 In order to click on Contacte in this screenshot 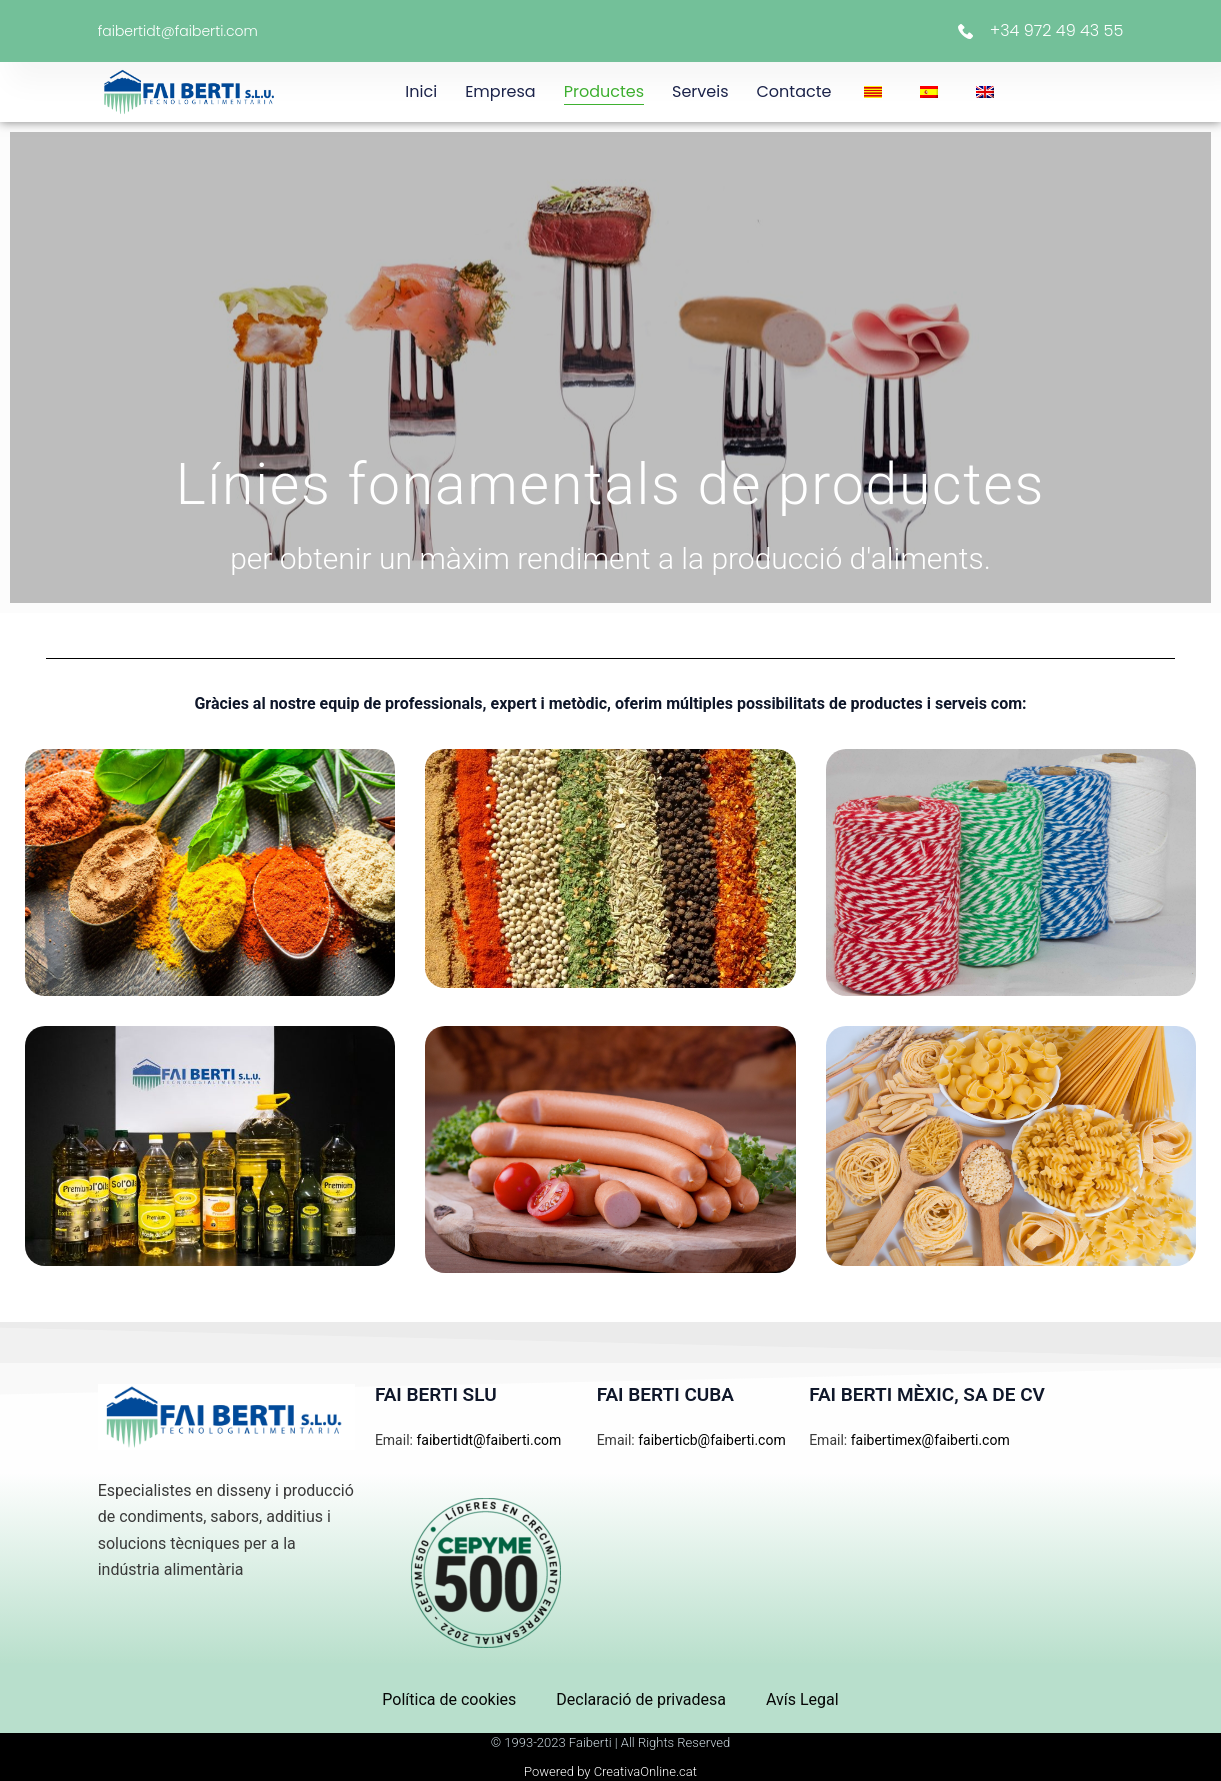, I will do `click(794, 91)`.